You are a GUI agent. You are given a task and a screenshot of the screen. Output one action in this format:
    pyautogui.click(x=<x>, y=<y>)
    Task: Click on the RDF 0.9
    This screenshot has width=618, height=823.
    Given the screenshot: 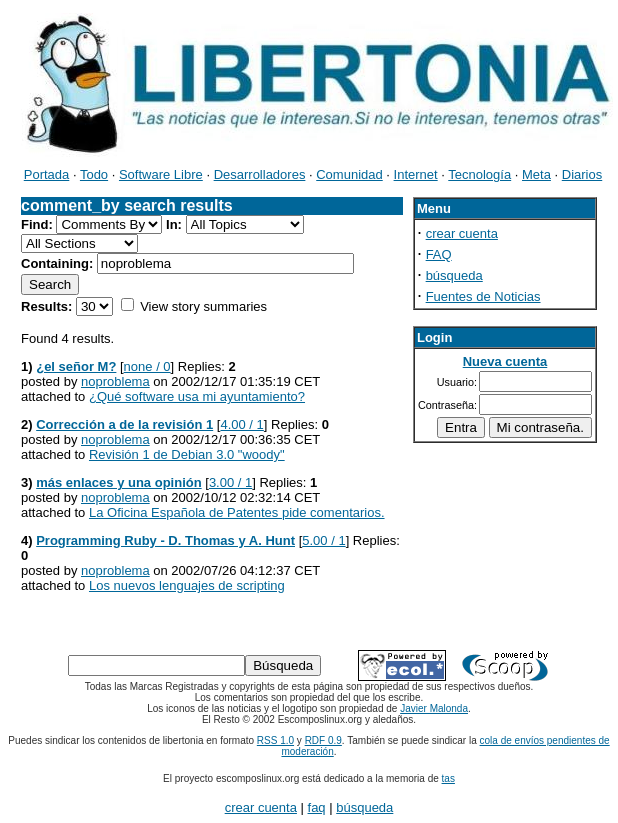 What is the action you would take?
    pyautogui.click(x=323, y=740)
    